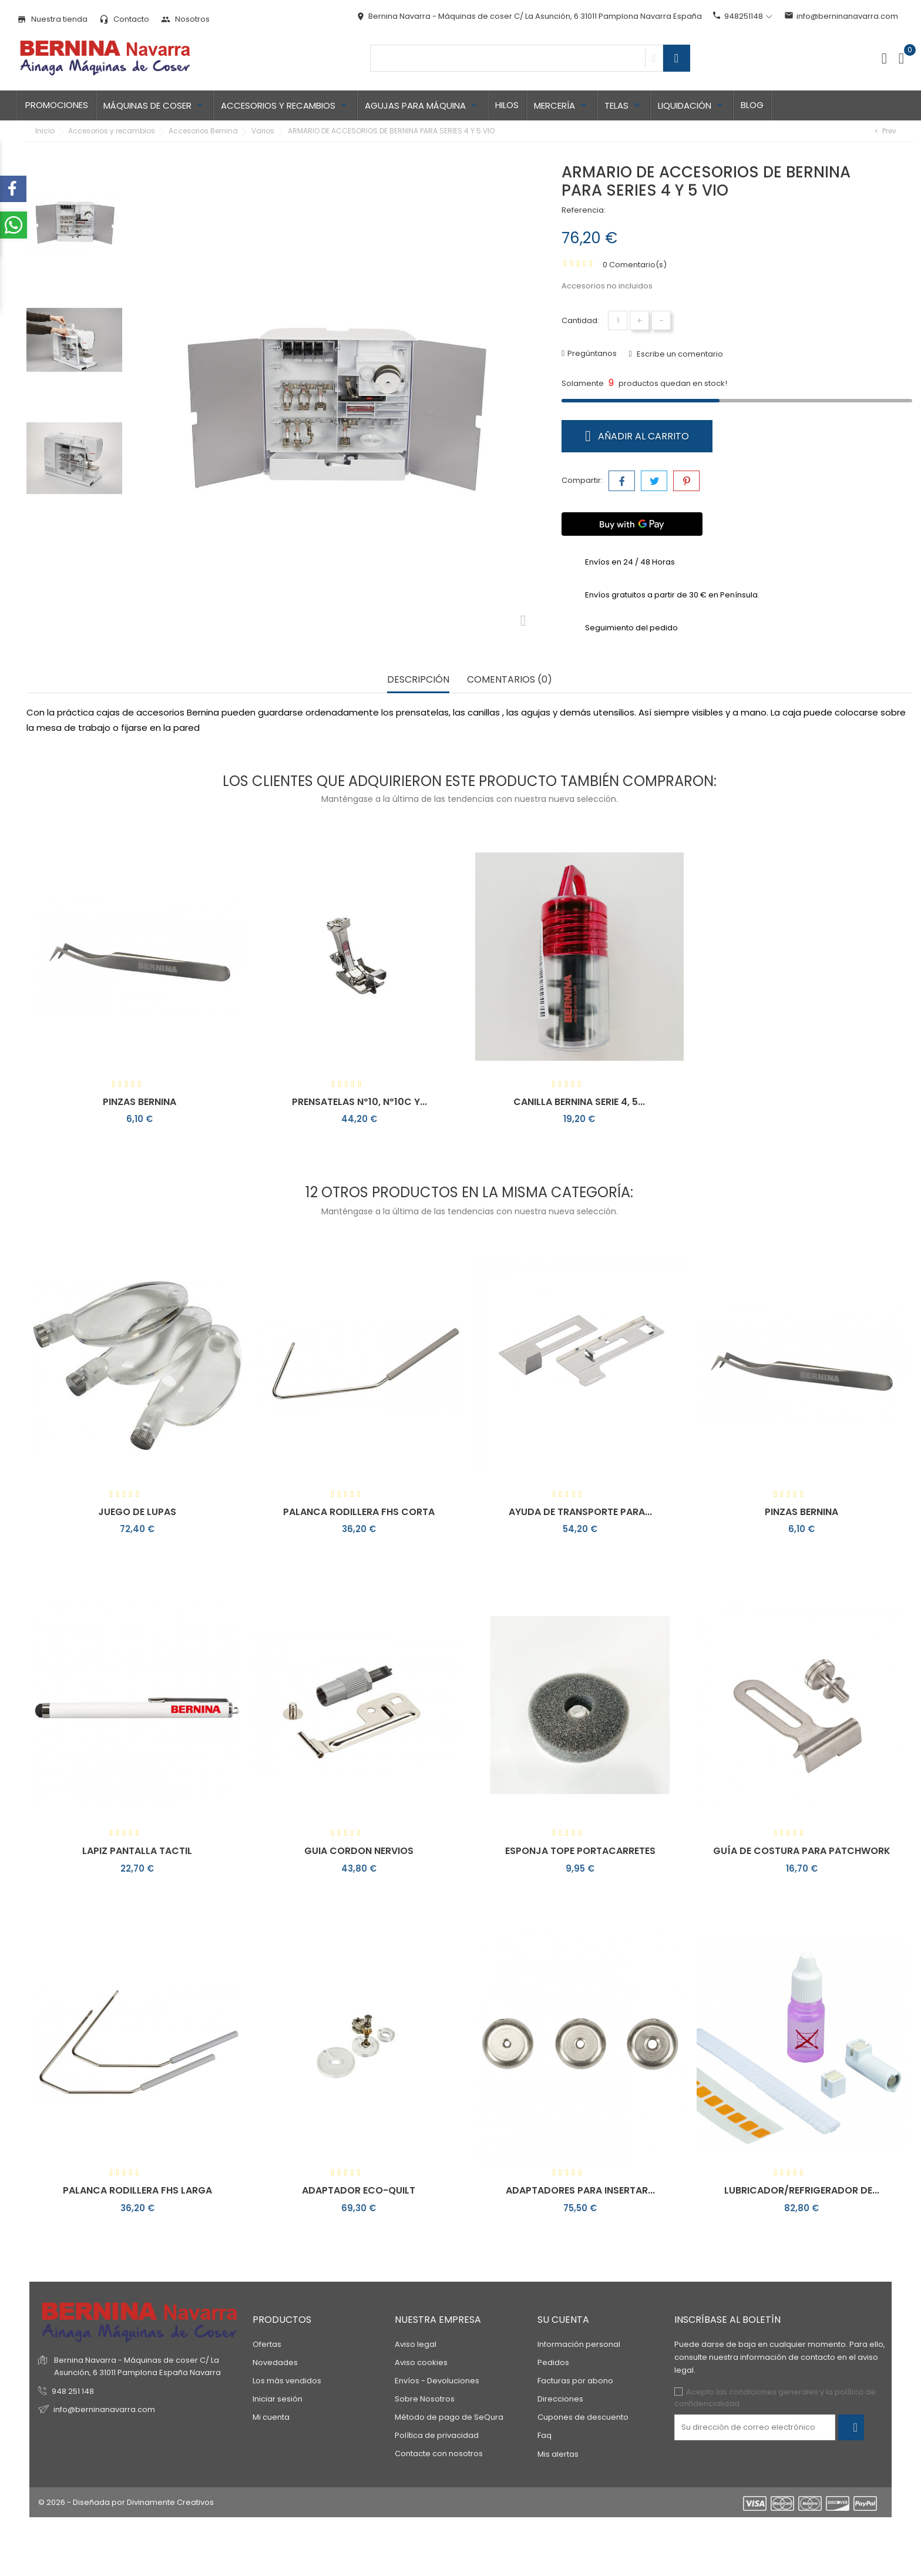 This screenshot has width=921, height=2576. What do you see at coordinates (275, 2362) in the screenshot?
I see `Novedades` at bounding box center [275, 2362].